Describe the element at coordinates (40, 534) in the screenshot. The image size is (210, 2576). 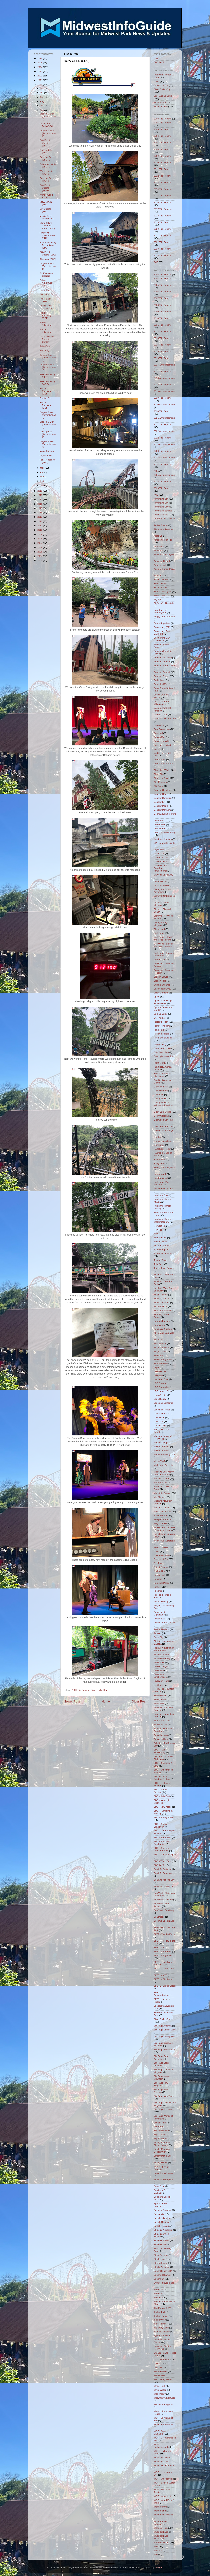
I see `2009` at that location.